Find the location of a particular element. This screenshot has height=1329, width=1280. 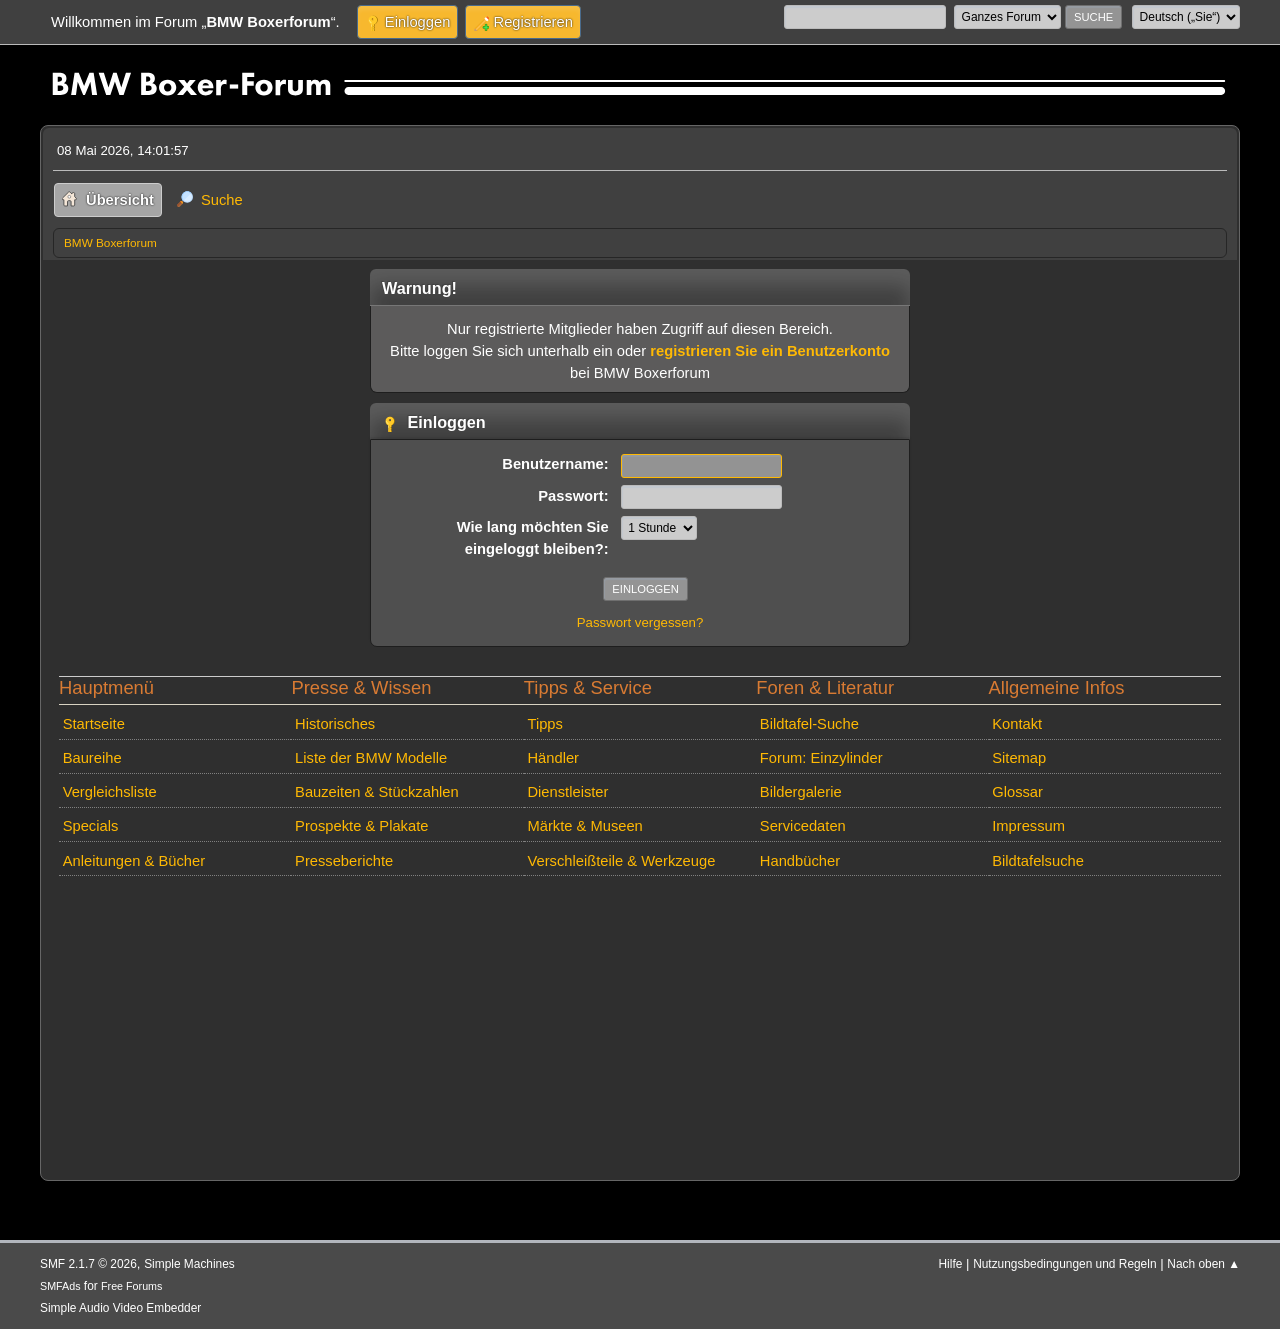

Startseite is located at coordinates (94, 724).